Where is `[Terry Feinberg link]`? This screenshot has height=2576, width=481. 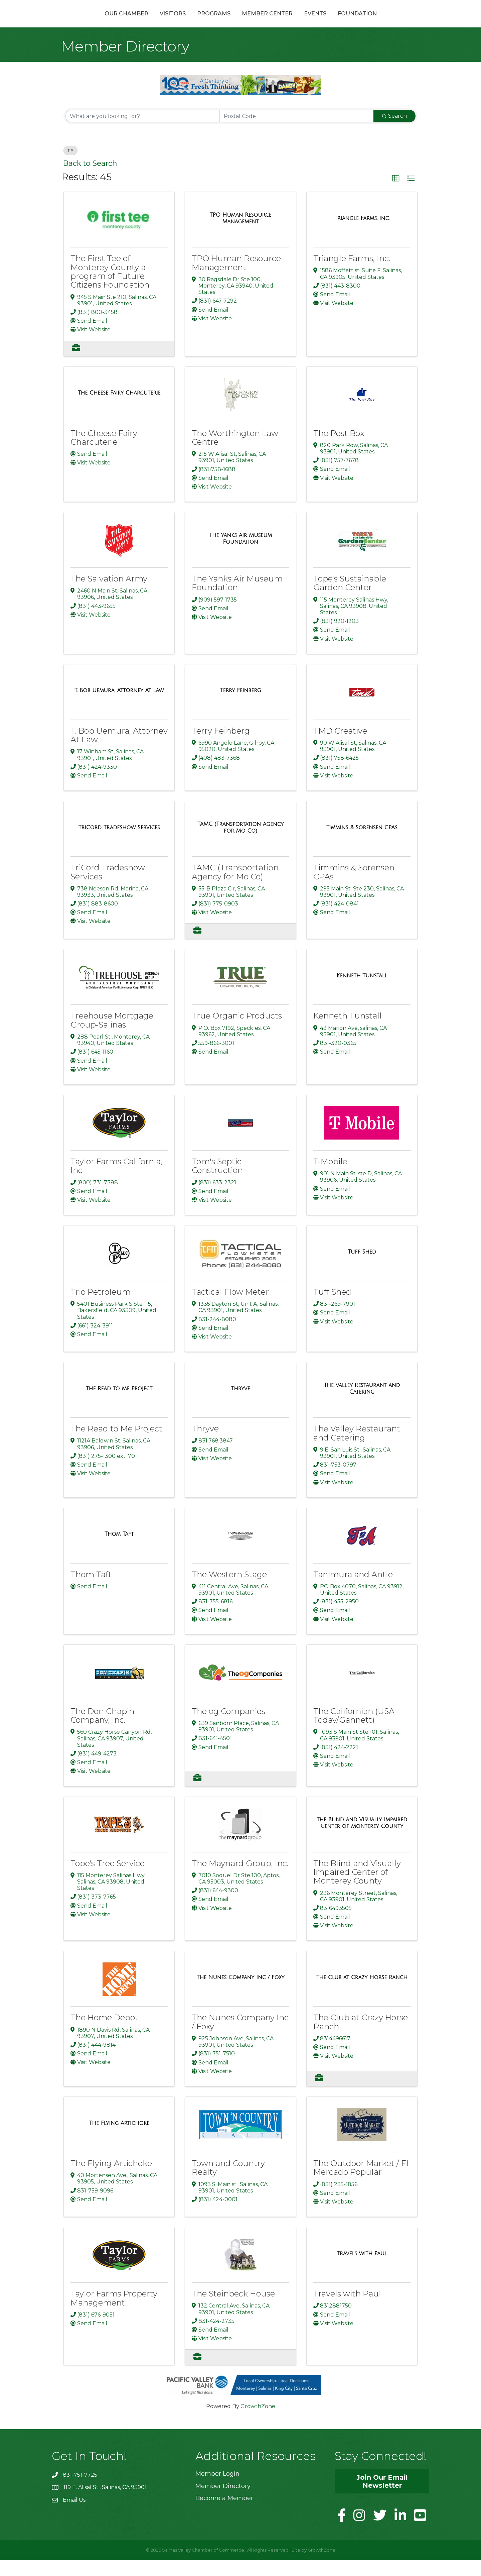 [Terry Feinberg link] is located at coordinates (240, 706).